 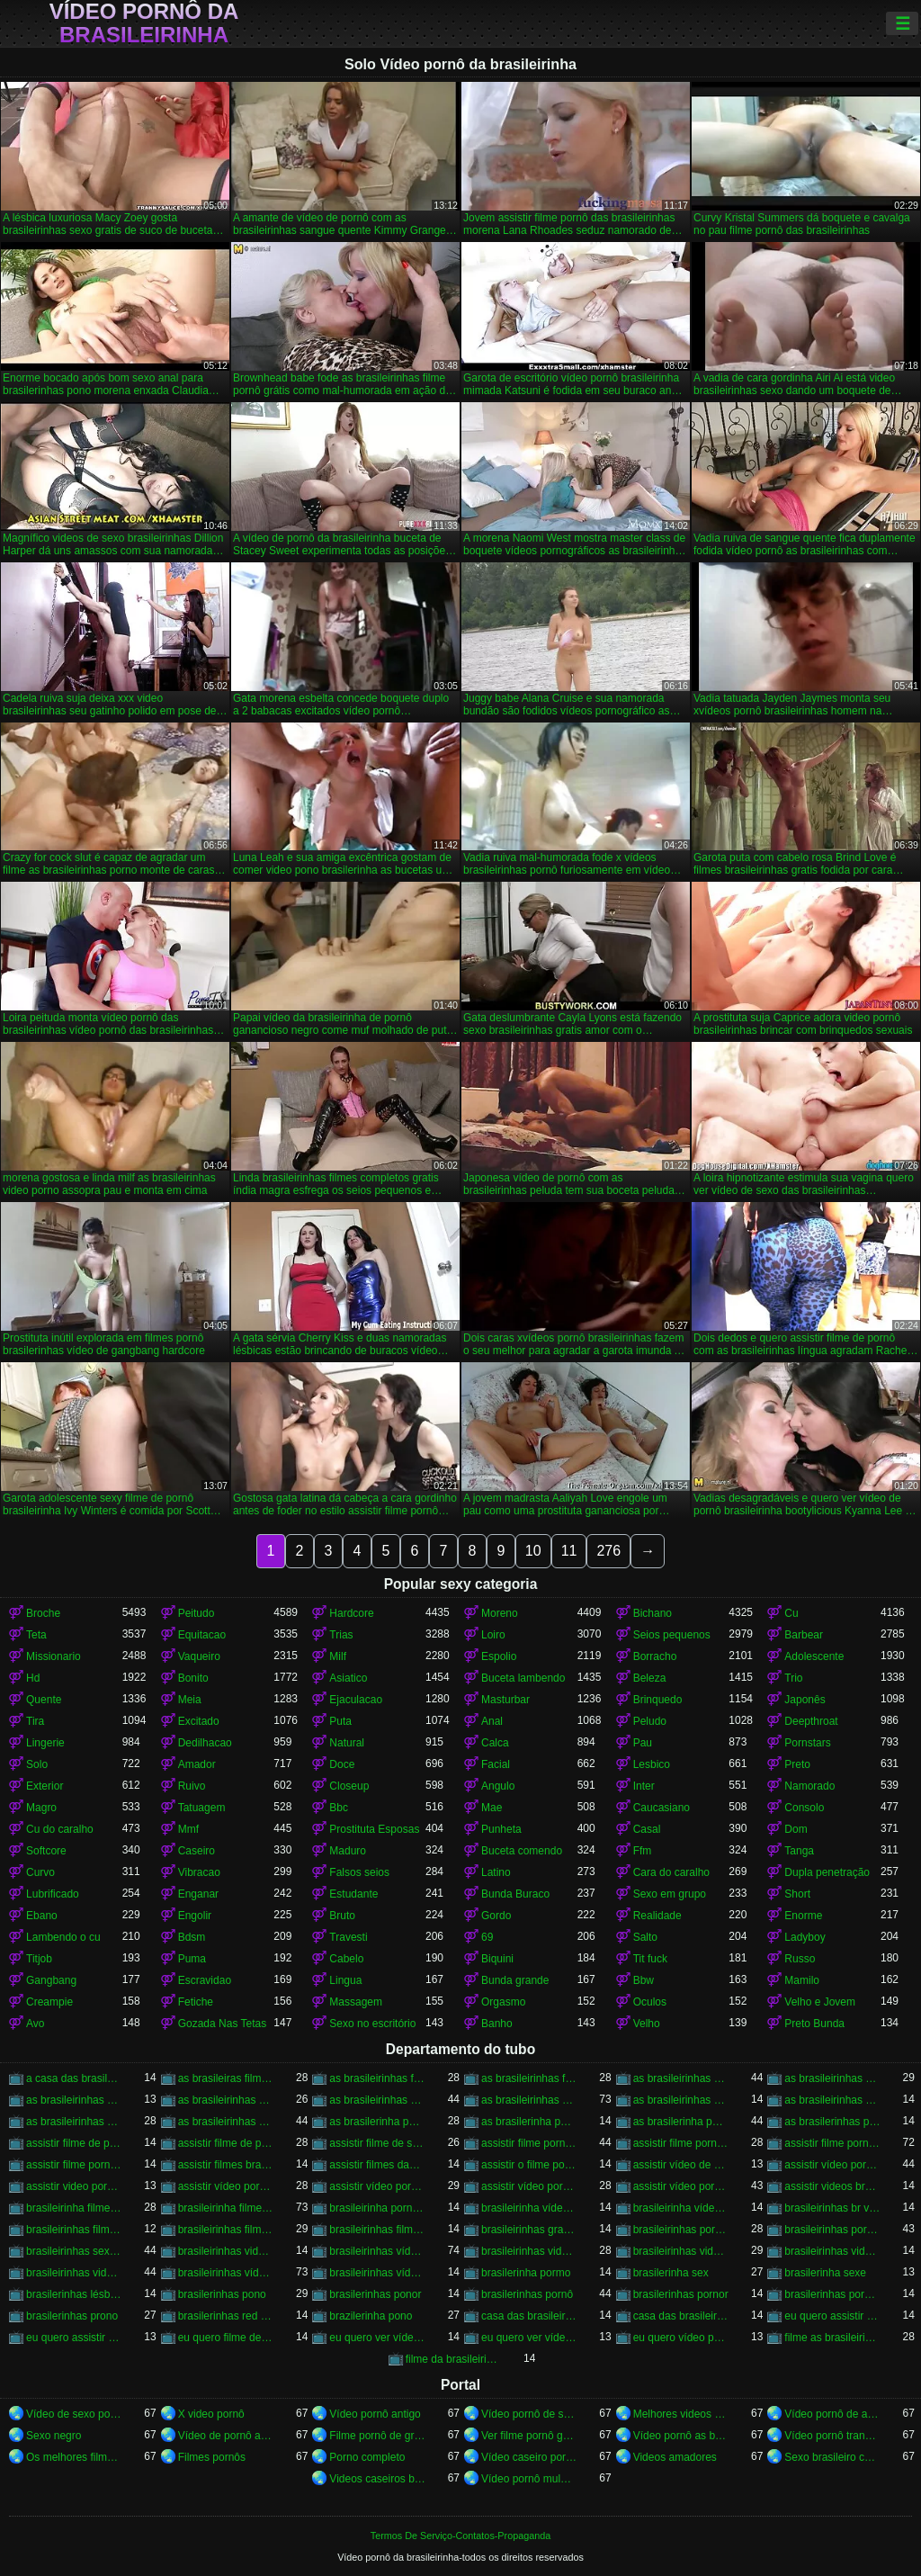 What do you see at coordinates (491, 1807) in the screenshot?
I see `Mae` at bounding box center [491, 1807].